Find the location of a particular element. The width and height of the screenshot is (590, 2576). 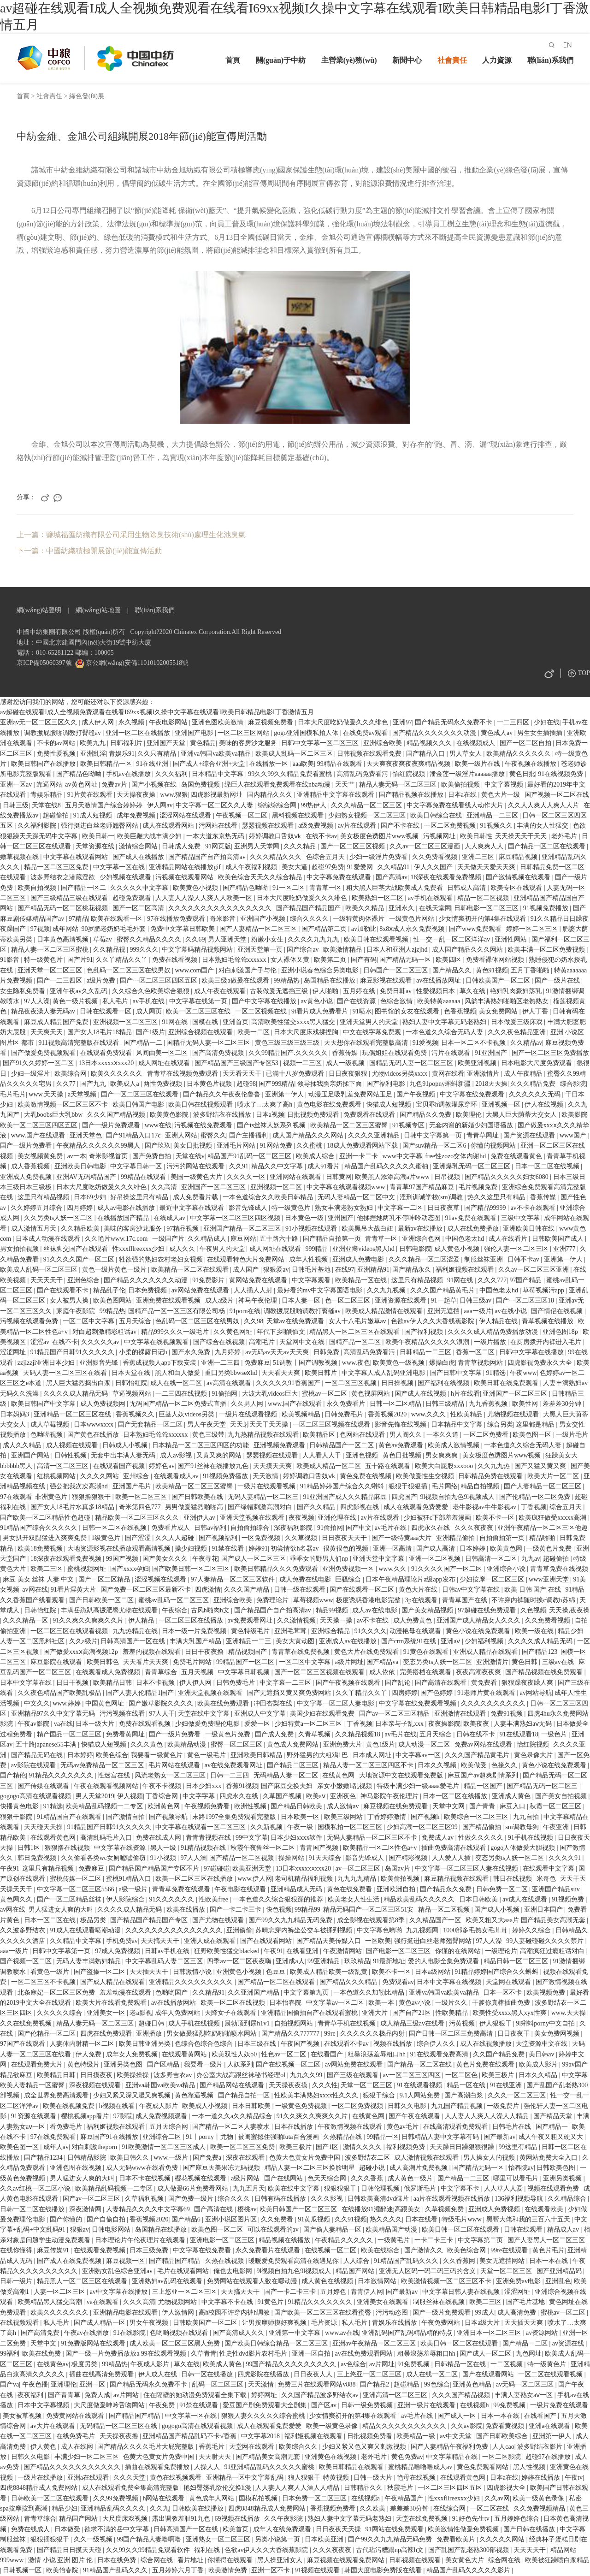

国产精品久久 is located at coordinates (452, 970).